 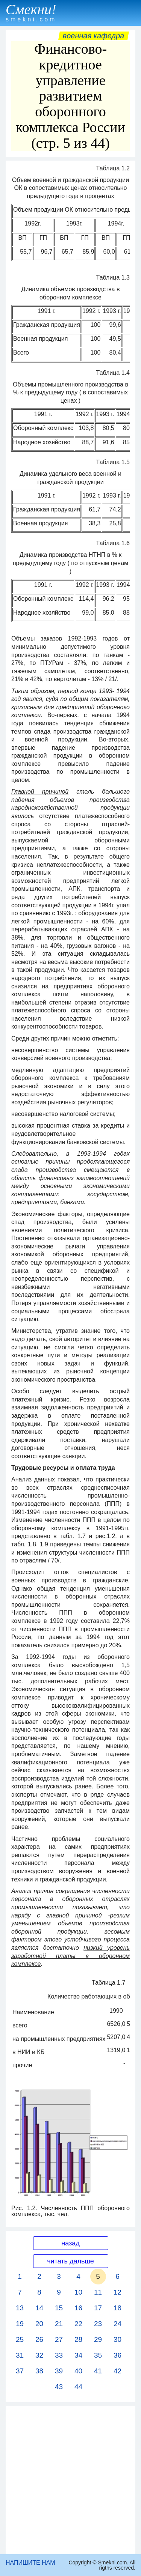 I want to click on Военная кафедра, so click(x=93, y=36).